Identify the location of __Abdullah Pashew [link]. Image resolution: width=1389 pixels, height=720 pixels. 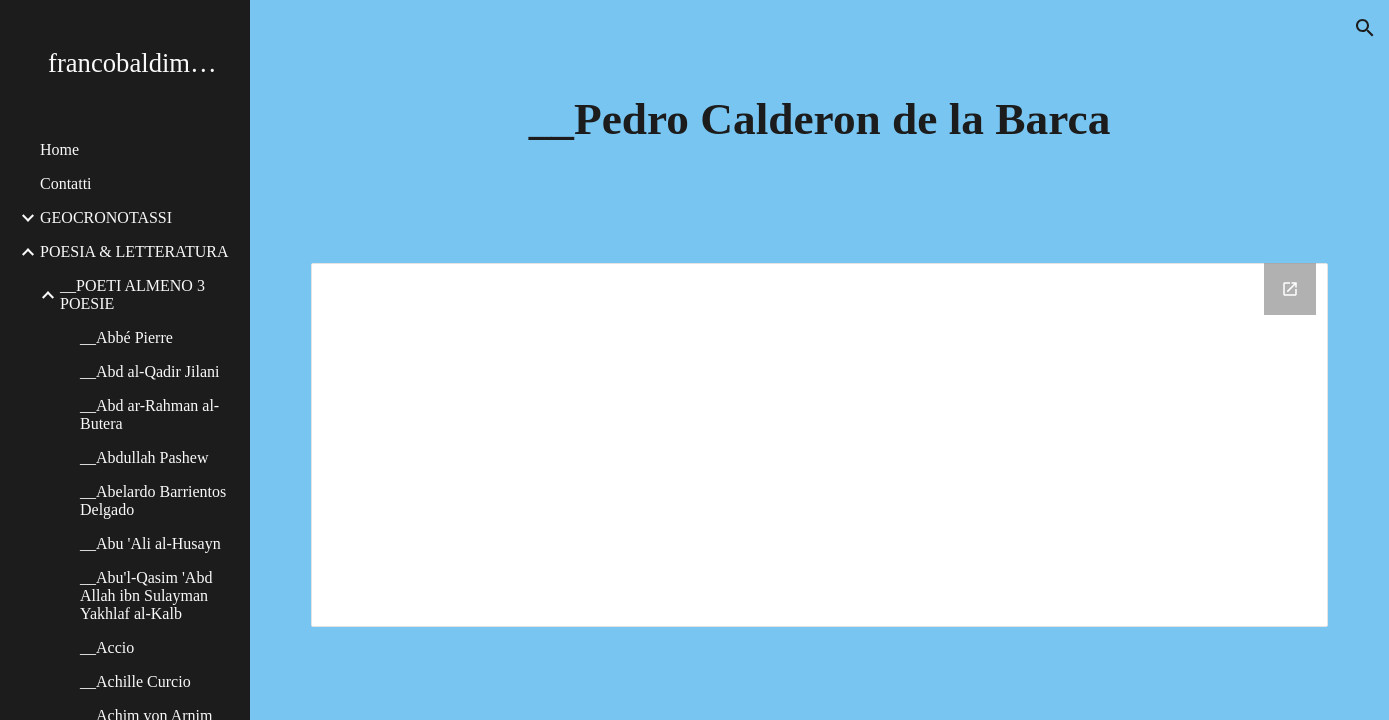
(144, 457).